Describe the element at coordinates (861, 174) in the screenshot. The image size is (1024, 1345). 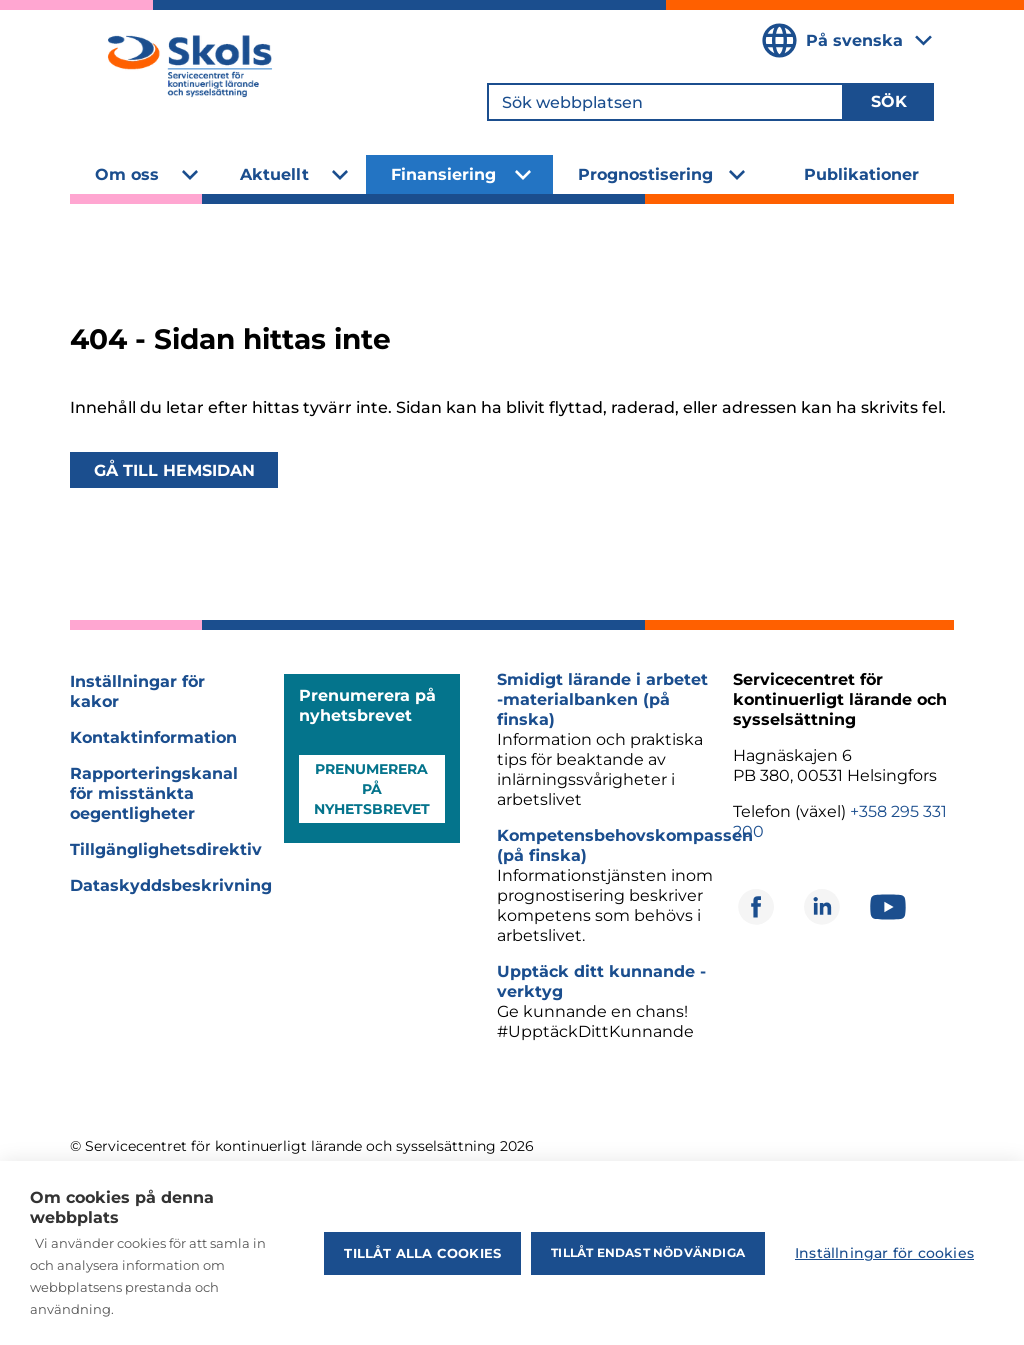
I see `Publikationer` at that location.